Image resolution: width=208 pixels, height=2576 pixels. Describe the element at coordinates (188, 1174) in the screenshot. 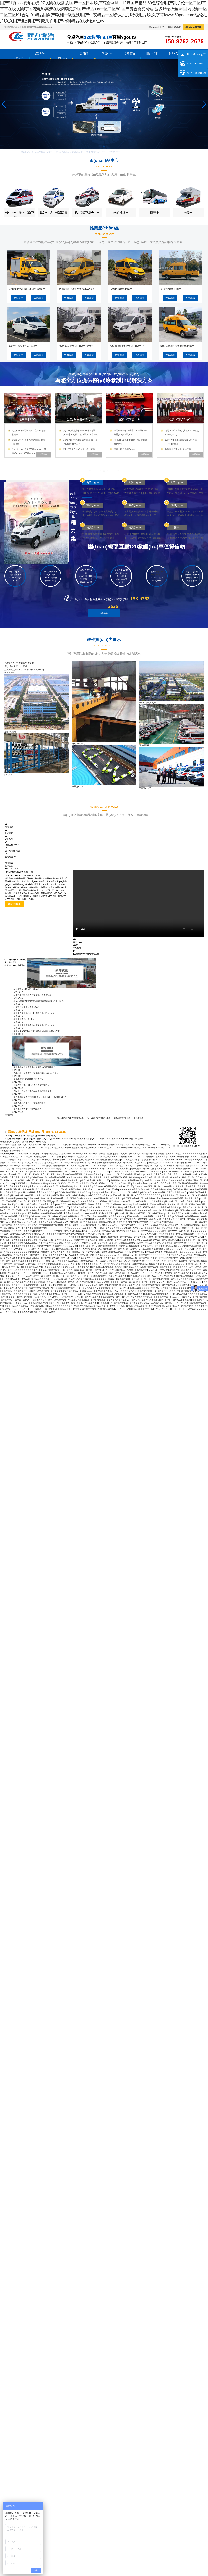

I see `久久精品79国产精品` at that location.